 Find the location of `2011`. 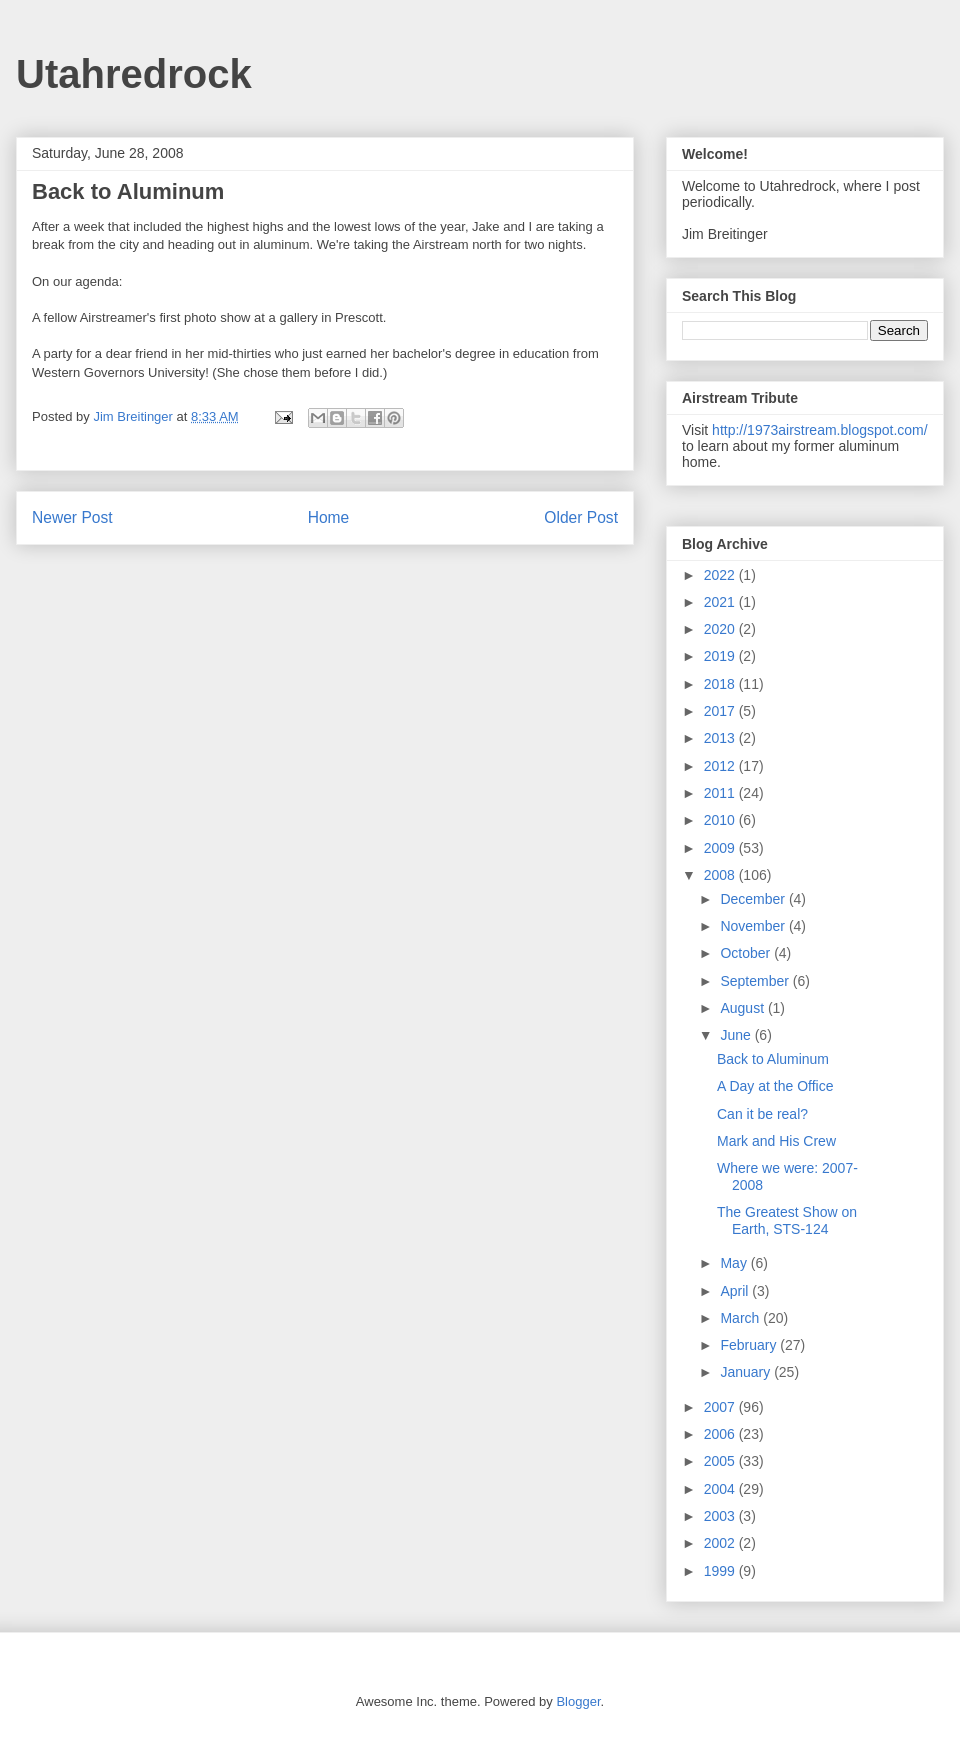

2011 is located at coordinates (721, 793).